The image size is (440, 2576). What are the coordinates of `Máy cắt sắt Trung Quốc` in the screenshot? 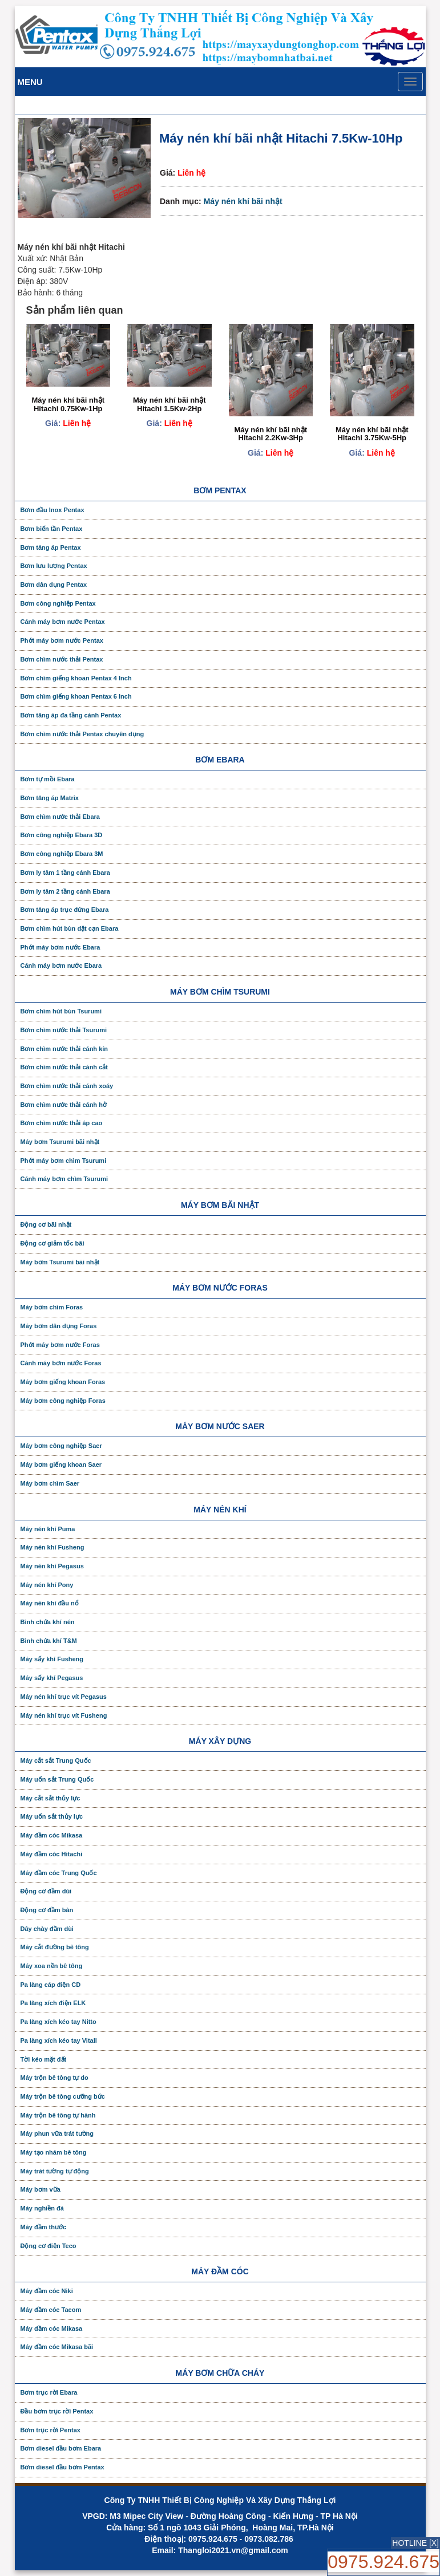 It's located at (56, 1760).